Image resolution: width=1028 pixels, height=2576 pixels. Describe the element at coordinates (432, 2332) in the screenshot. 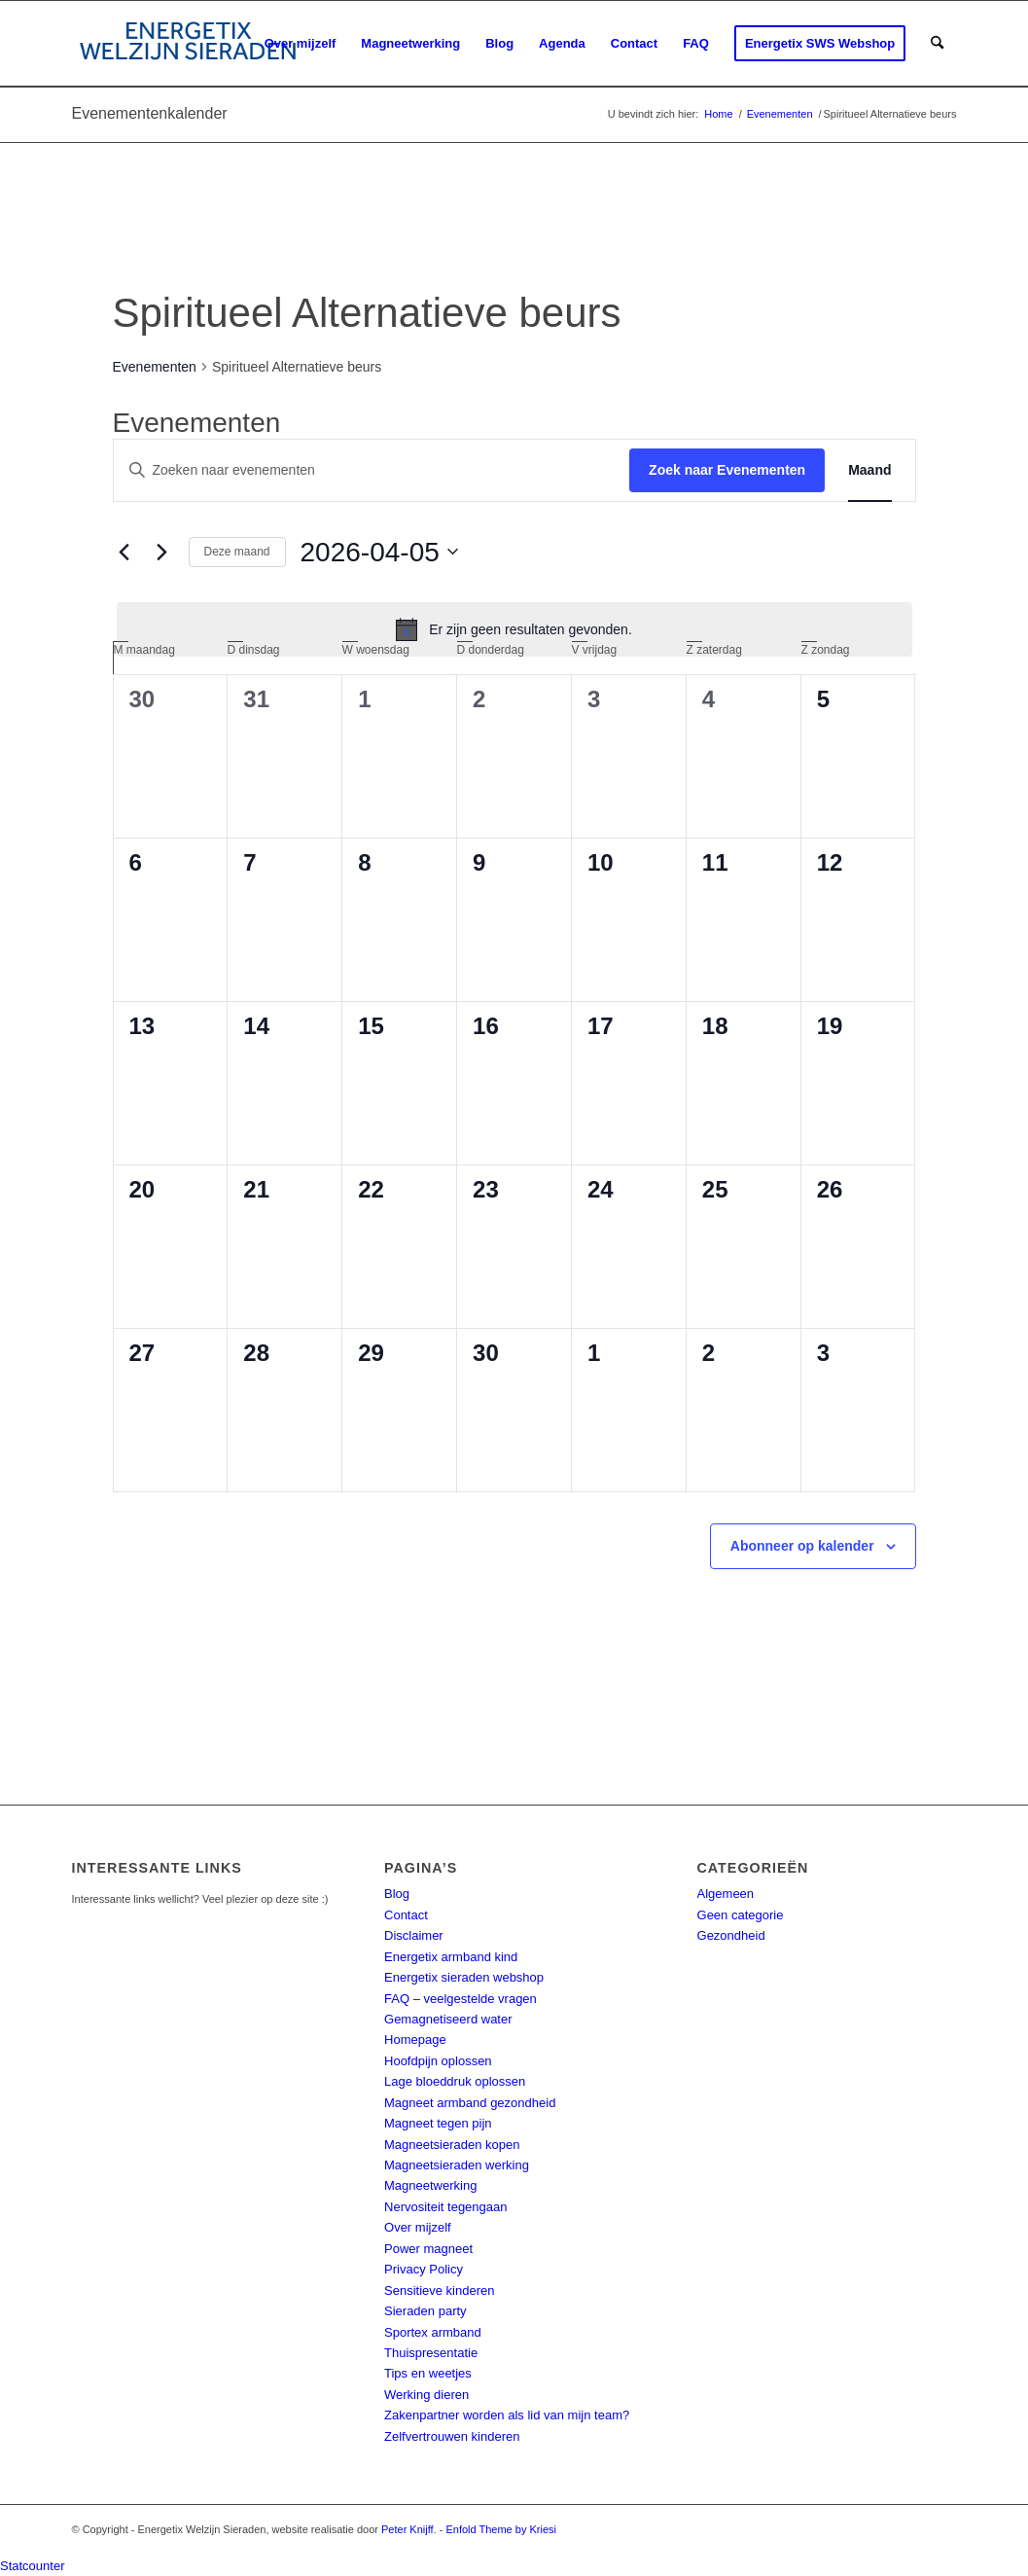

I see `Sportex armband` at that location.